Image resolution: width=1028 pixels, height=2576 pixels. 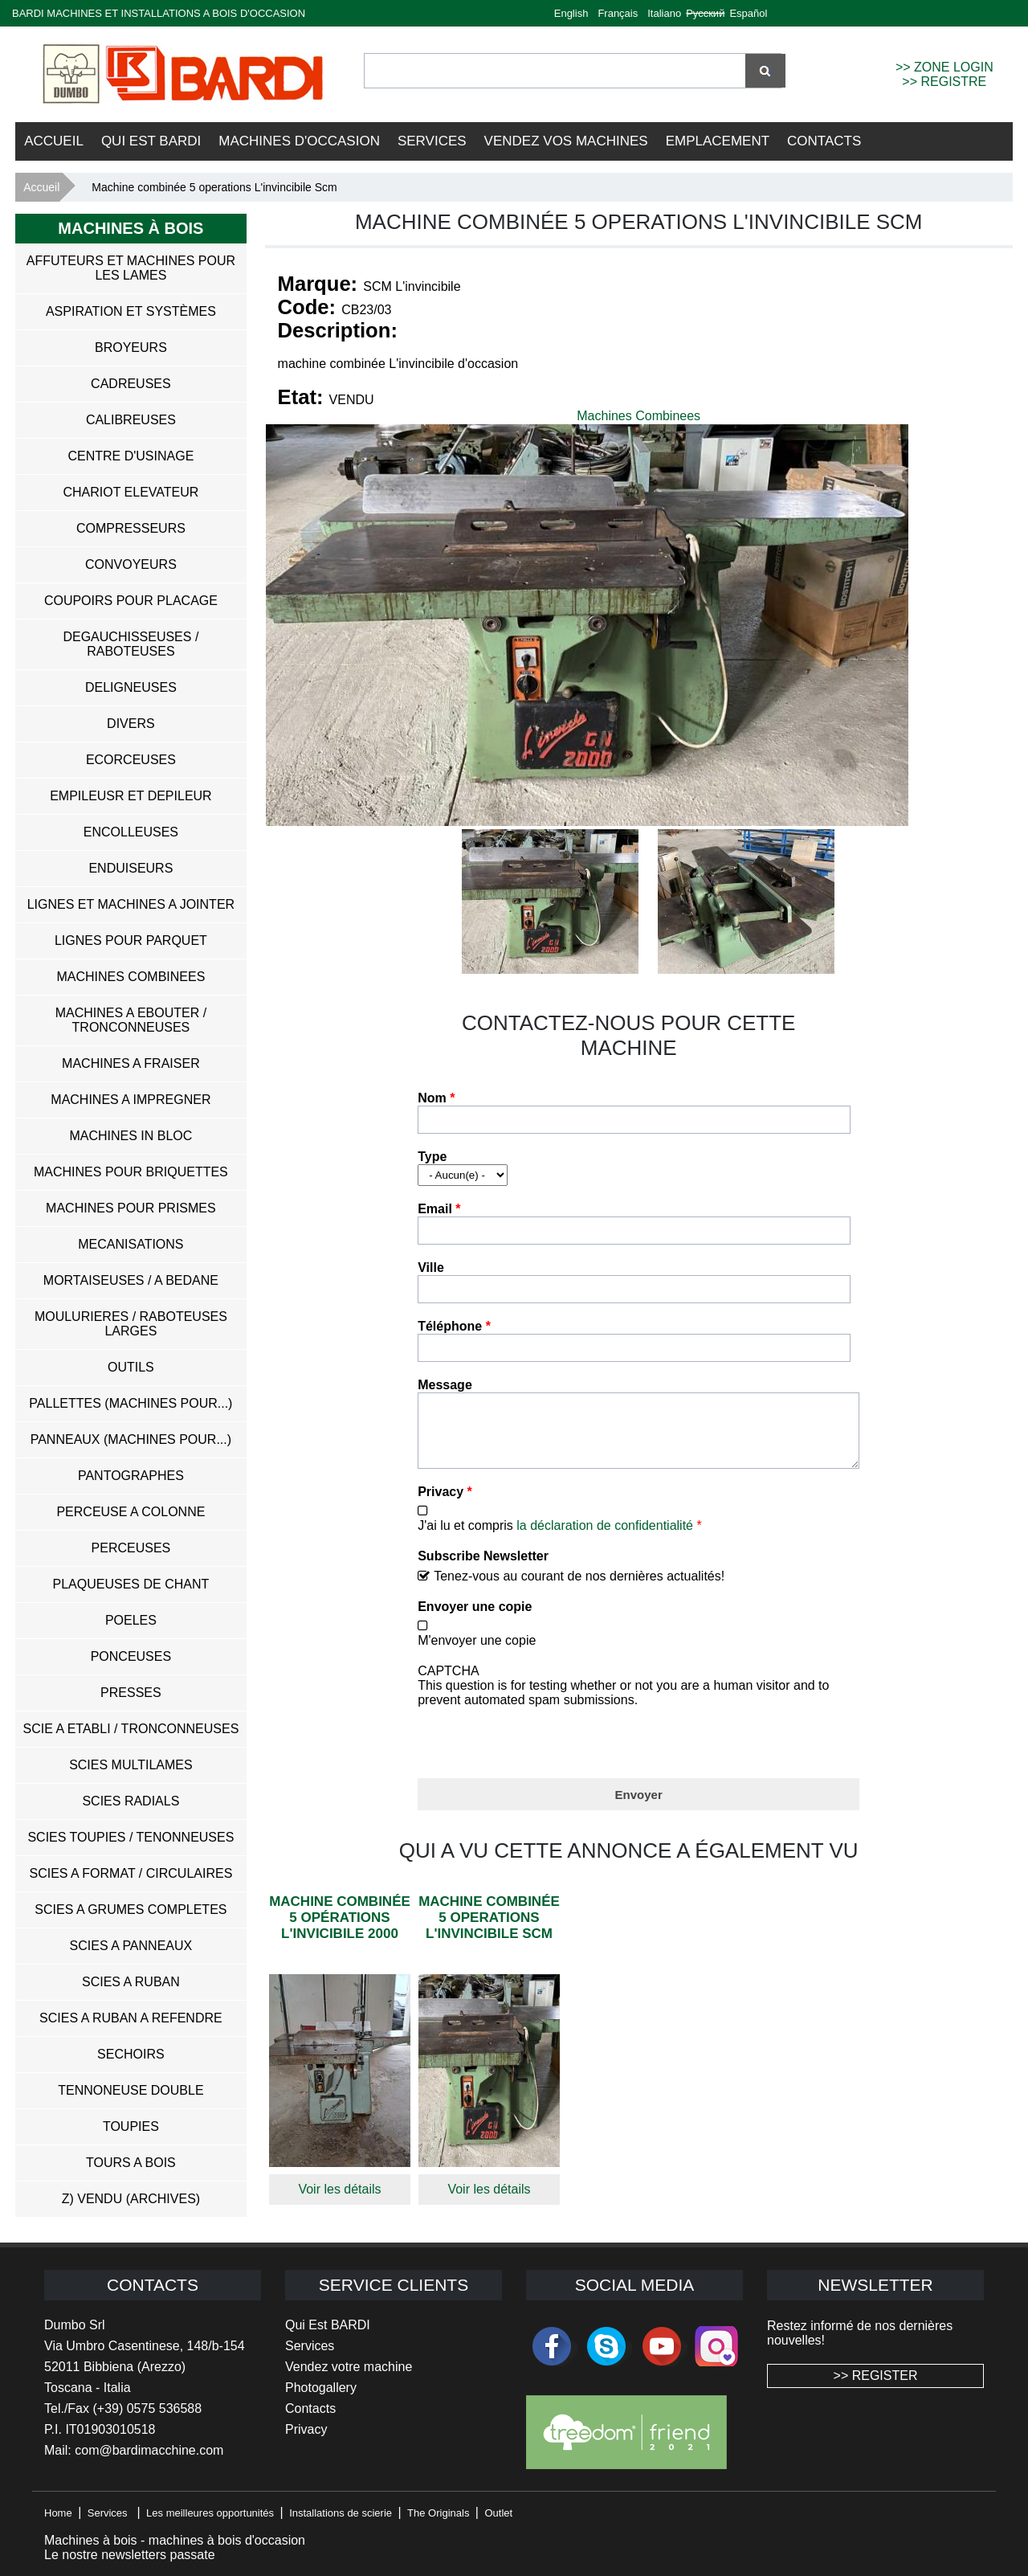 I want to click on Machines a Ebouter / Tronconneuses, so click(x=130, y=1020).